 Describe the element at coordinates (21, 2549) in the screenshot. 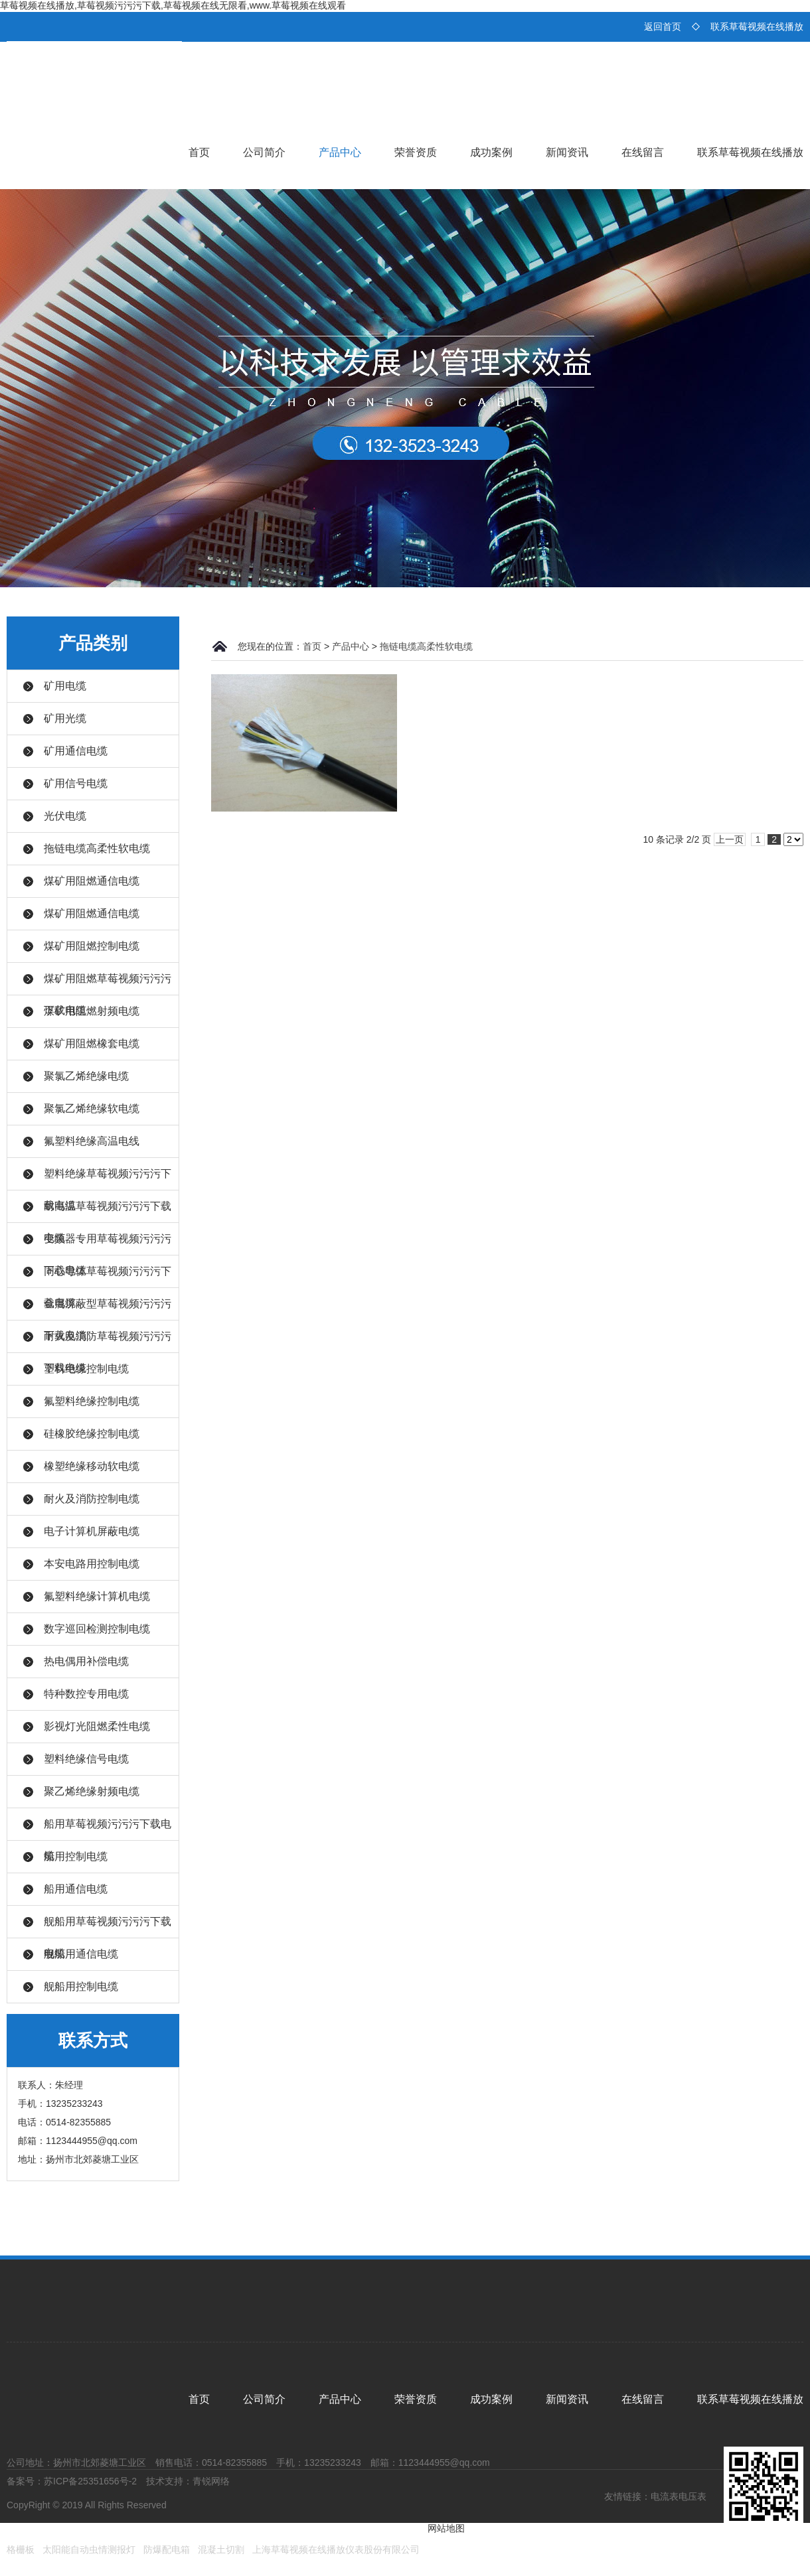

I see `格栅板` at that location.